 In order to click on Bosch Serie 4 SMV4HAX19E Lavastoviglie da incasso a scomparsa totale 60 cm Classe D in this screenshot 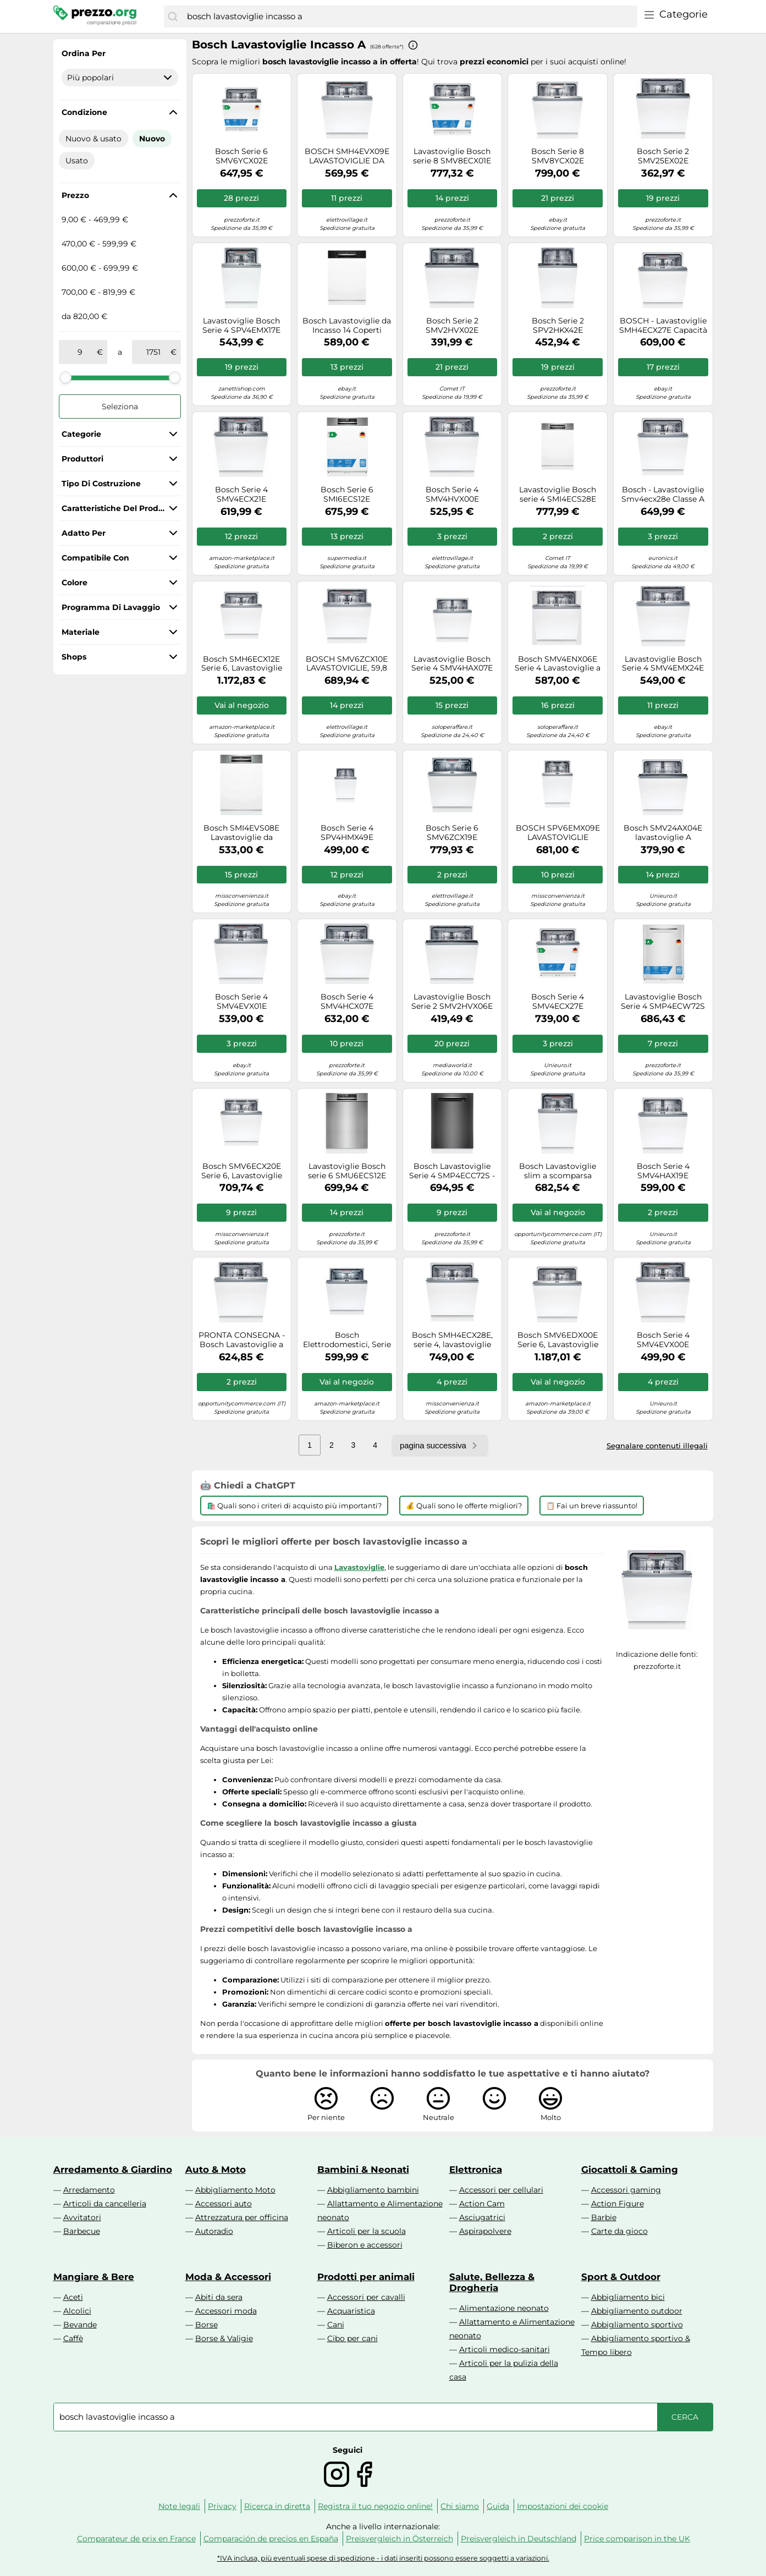, I will do `click(663, 1171)`.